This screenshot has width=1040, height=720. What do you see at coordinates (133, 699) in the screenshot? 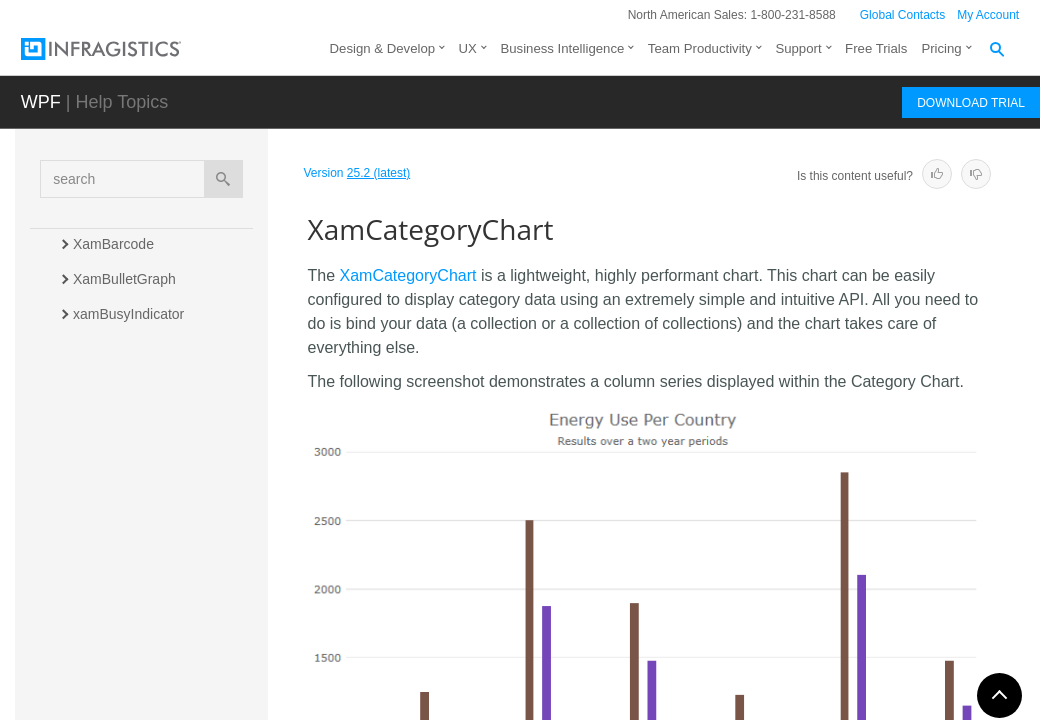
I see `xamCurrencyEditor` at bounding box center [133, 699].